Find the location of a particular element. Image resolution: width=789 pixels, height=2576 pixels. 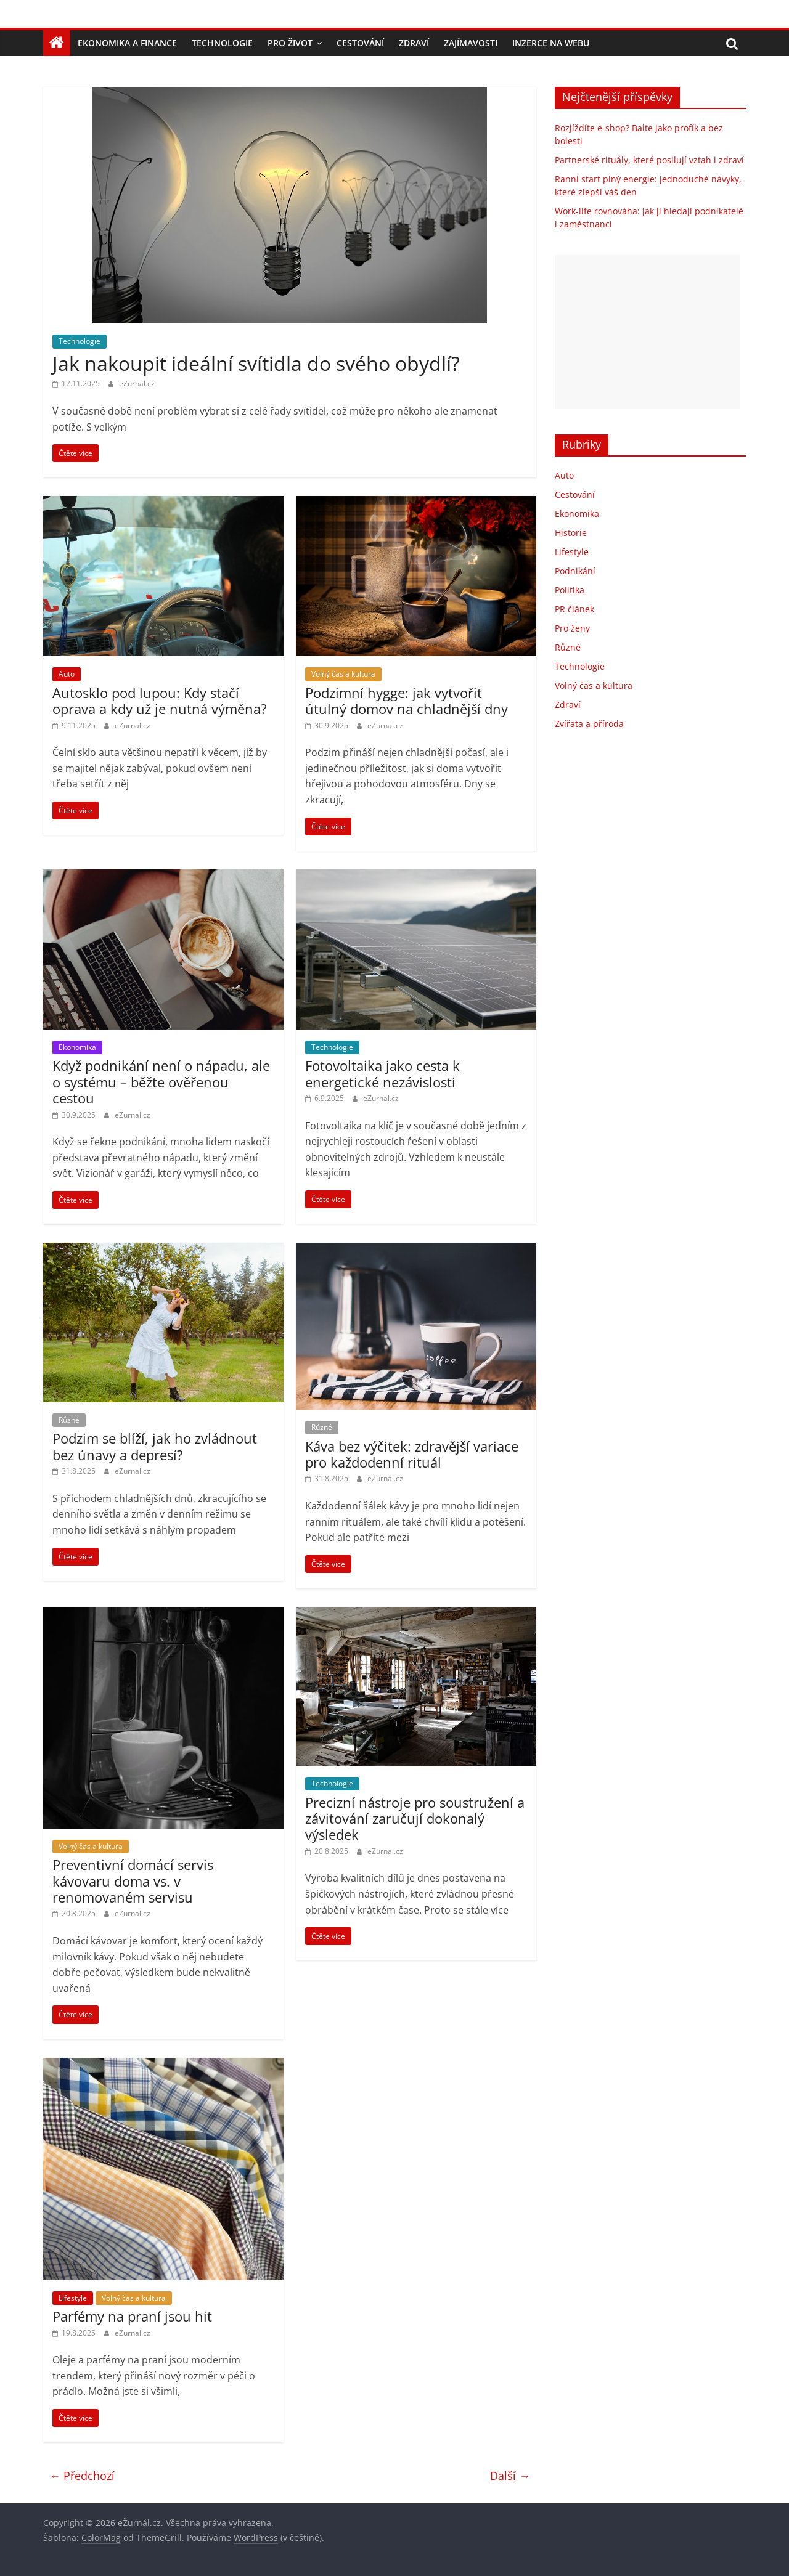

Káva bez výčitek: zdravější variace pro každodenní rituál is located at coordinates (411, 1454).